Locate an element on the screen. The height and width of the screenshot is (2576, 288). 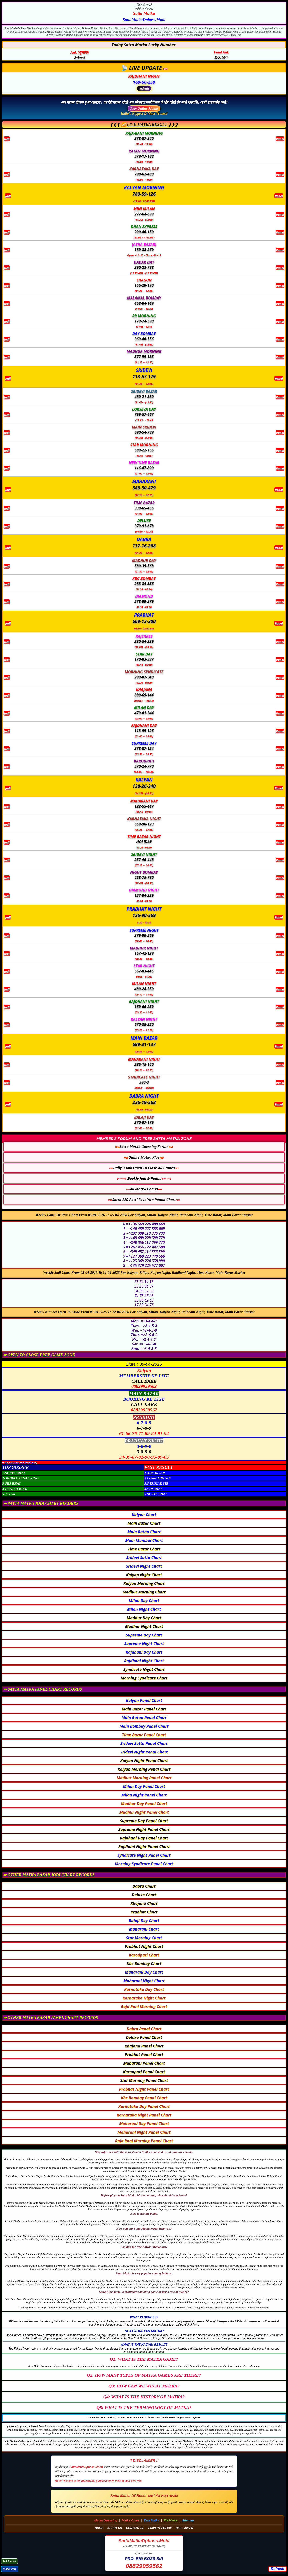
Main Mumbai Chart is located at coordinates (144, 1540).